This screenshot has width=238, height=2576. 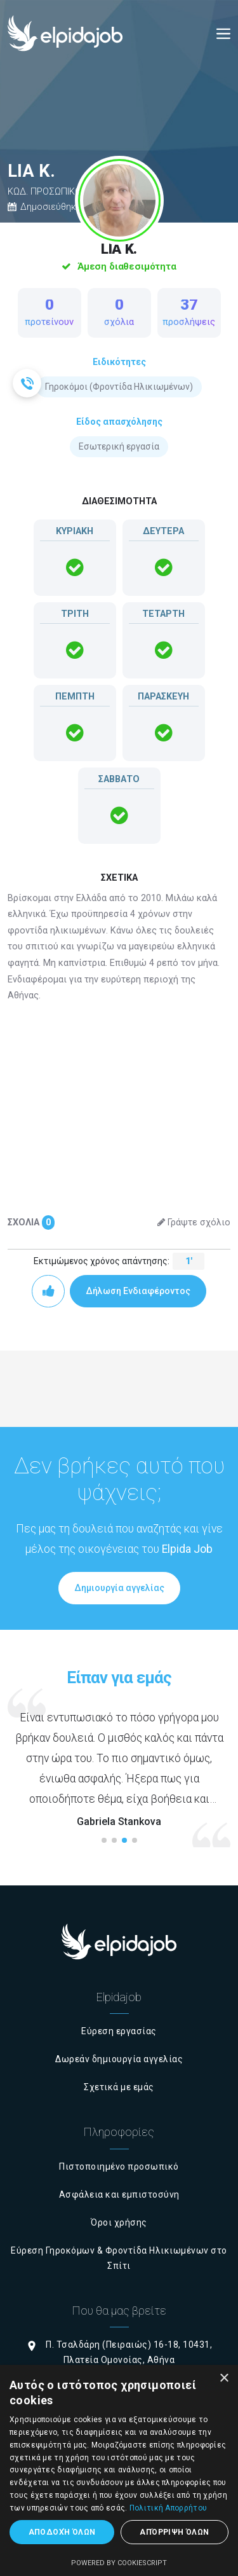 What do you see at coordinates (119, 2194) in the screenshot?
I see `Ασφάλεια και εμπιστοσύνη` at bounding box center [119, 2194].